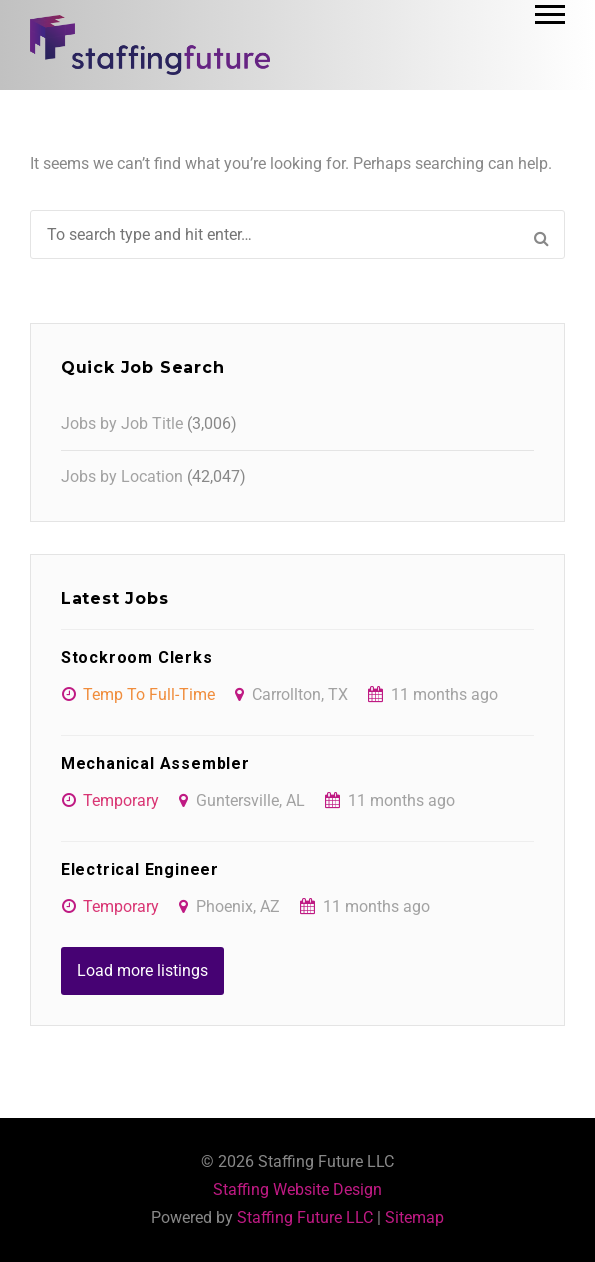 This screenshot has width=595, height=1262. What do you see at coordinates (414, 1217) in the screenshot?
I see `Sitemap` at bounding box center [414, 1217].